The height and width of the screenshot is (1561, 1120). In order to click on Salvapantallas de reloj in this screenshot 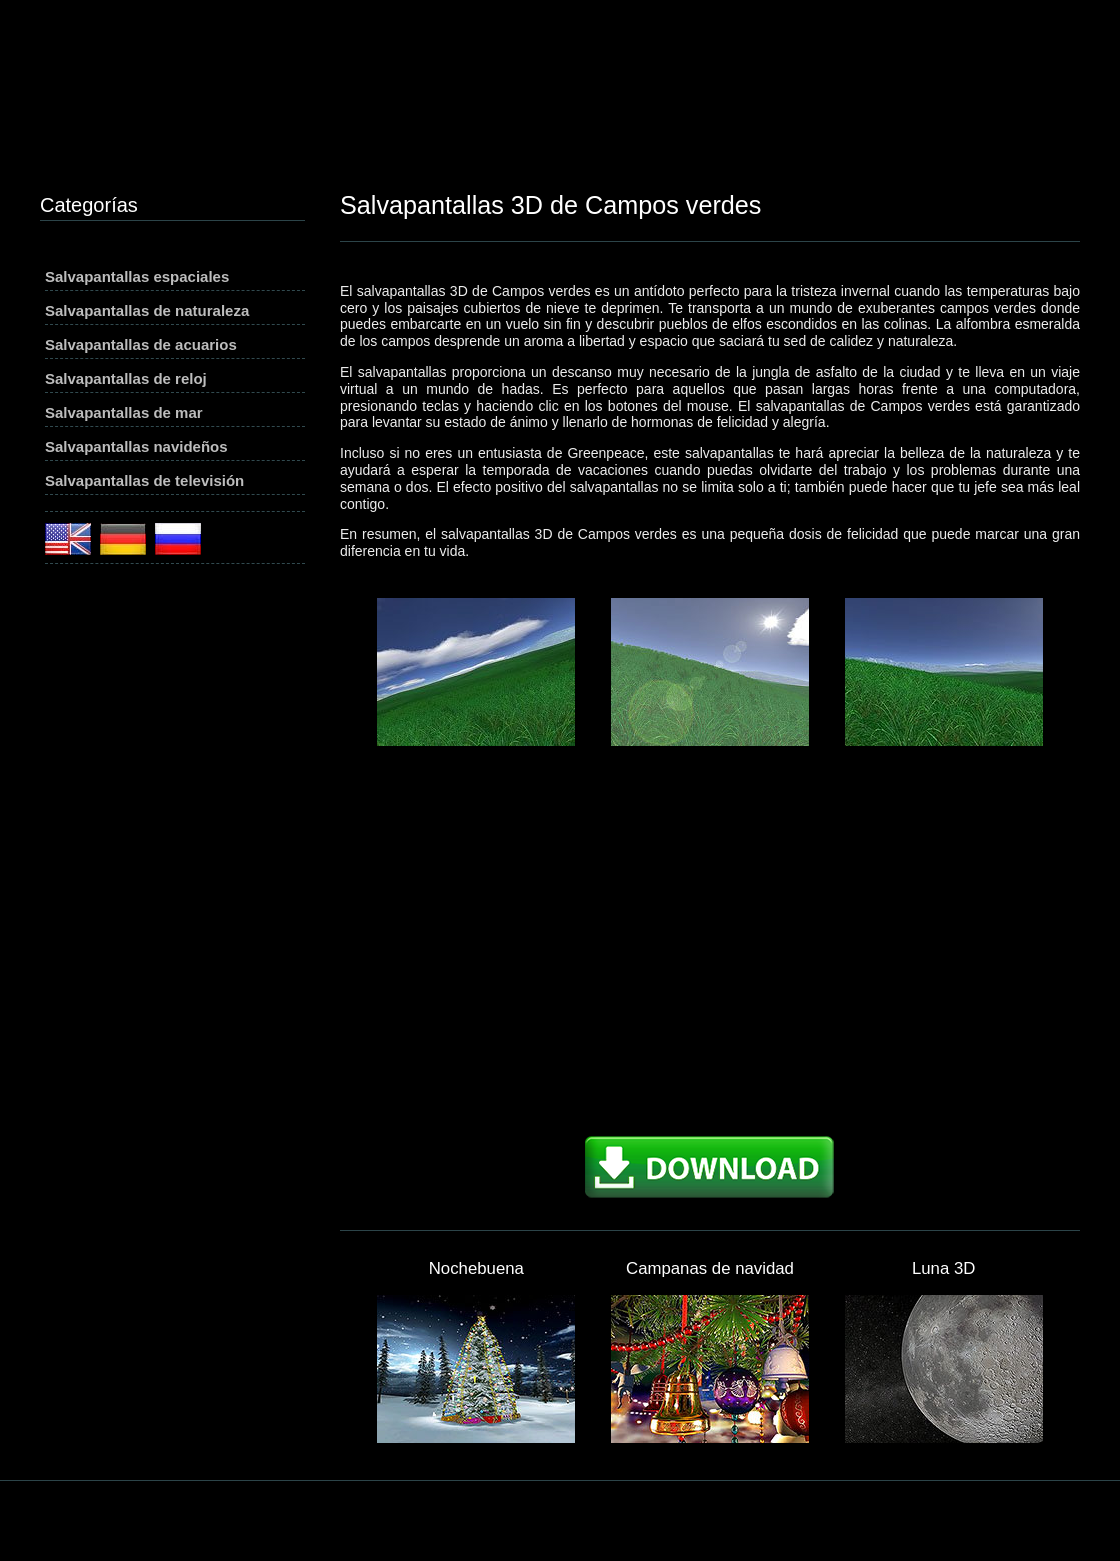, I will do `click(126, 378)`.